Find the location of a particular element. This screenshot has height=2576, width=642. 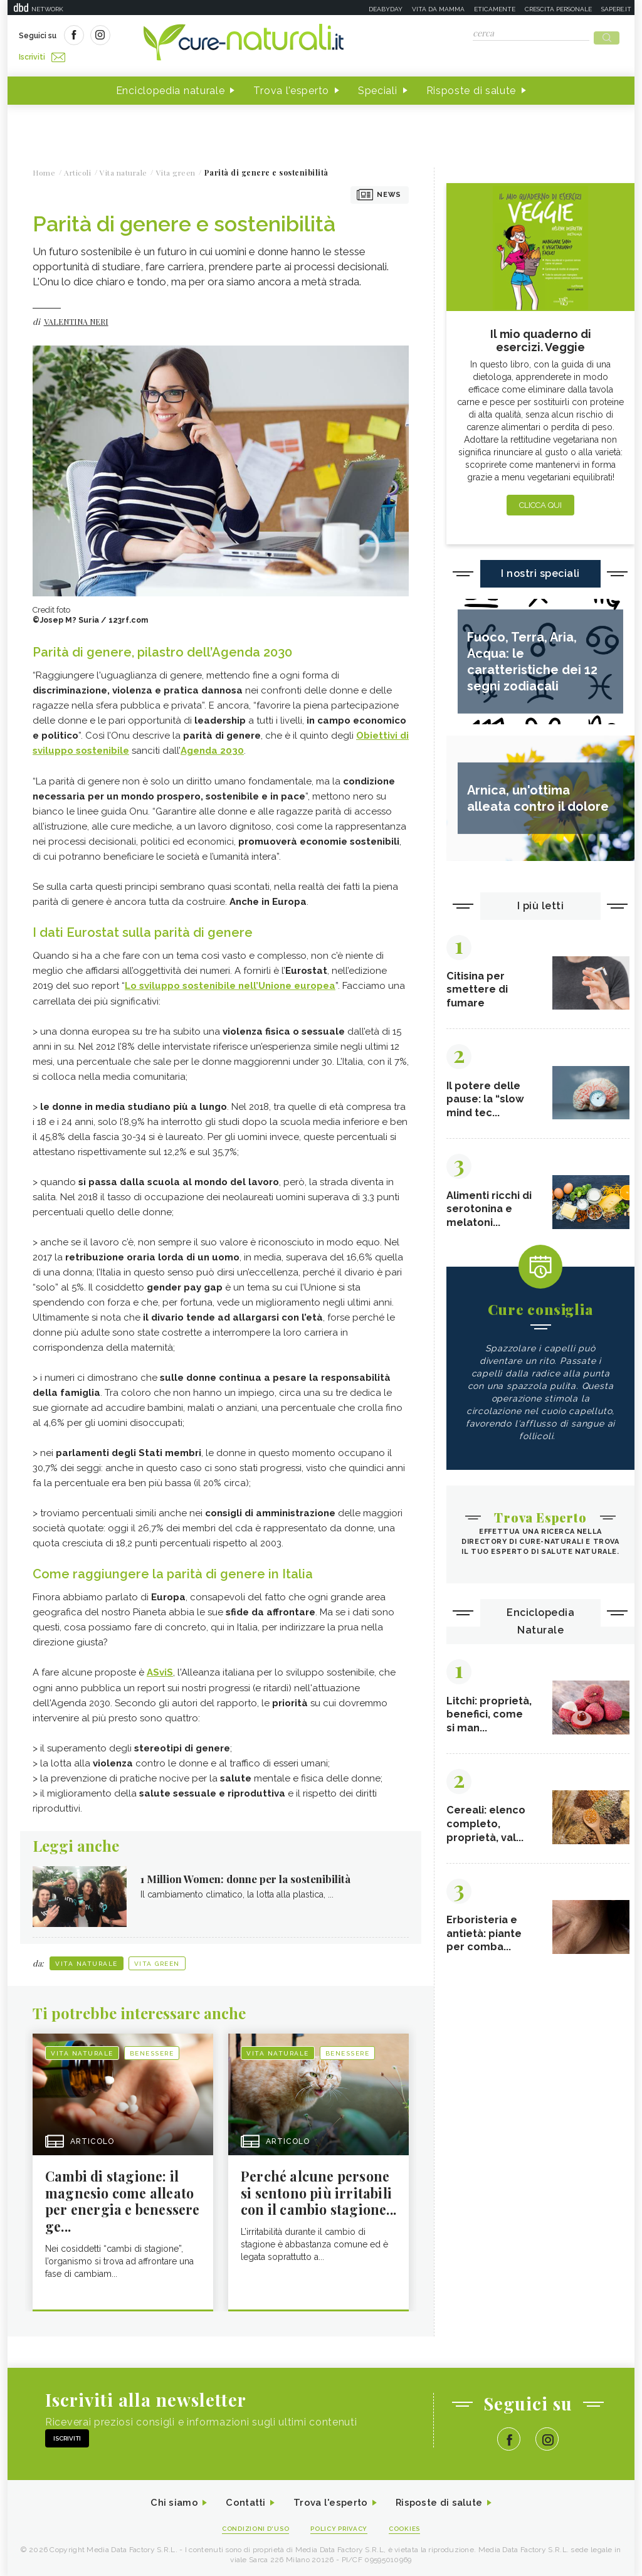

Eticamente is located at coordinates (494, 9).